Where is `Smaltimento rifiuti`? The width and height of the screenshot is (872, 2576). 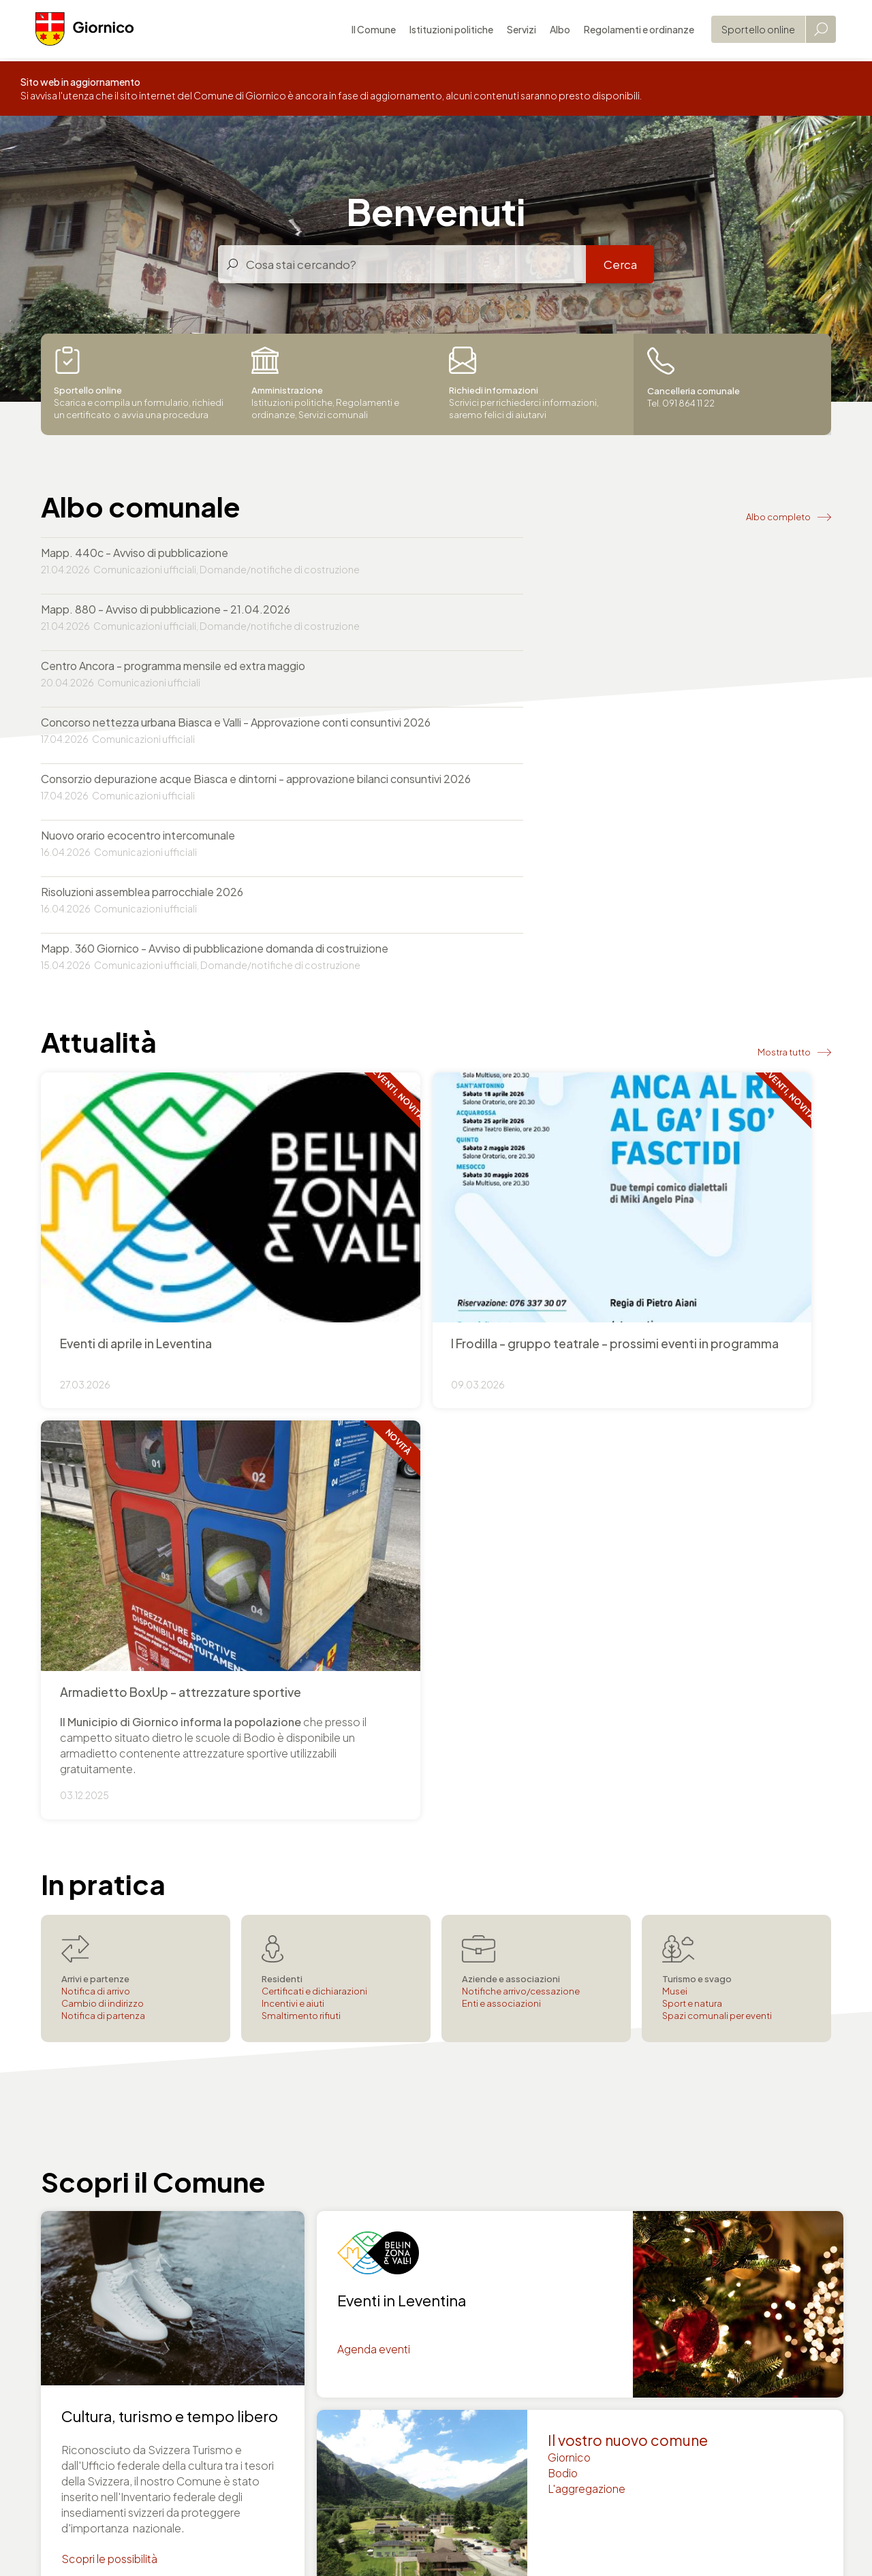
Smaltimento rifiuti is located at coordinates (301, 1443).